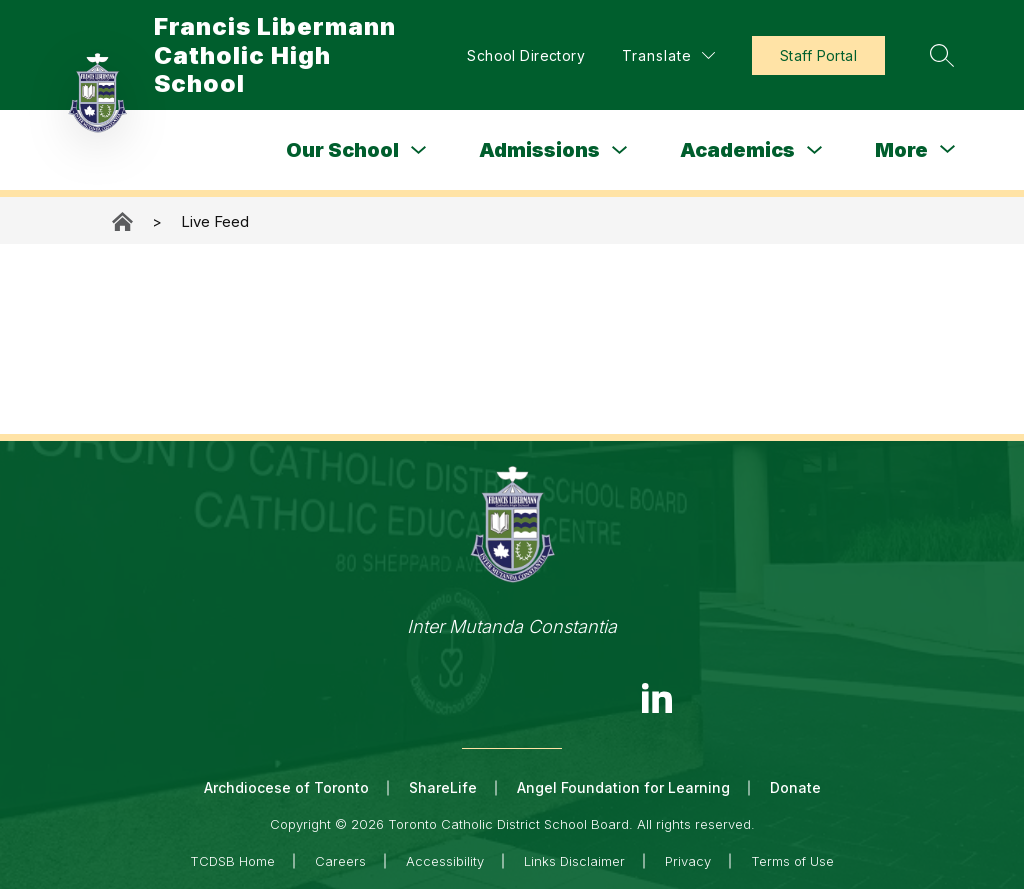  What do you see at coordinates (526, 55) in the screenshot?
I see `School Directory` at bounding box center [526, 55].